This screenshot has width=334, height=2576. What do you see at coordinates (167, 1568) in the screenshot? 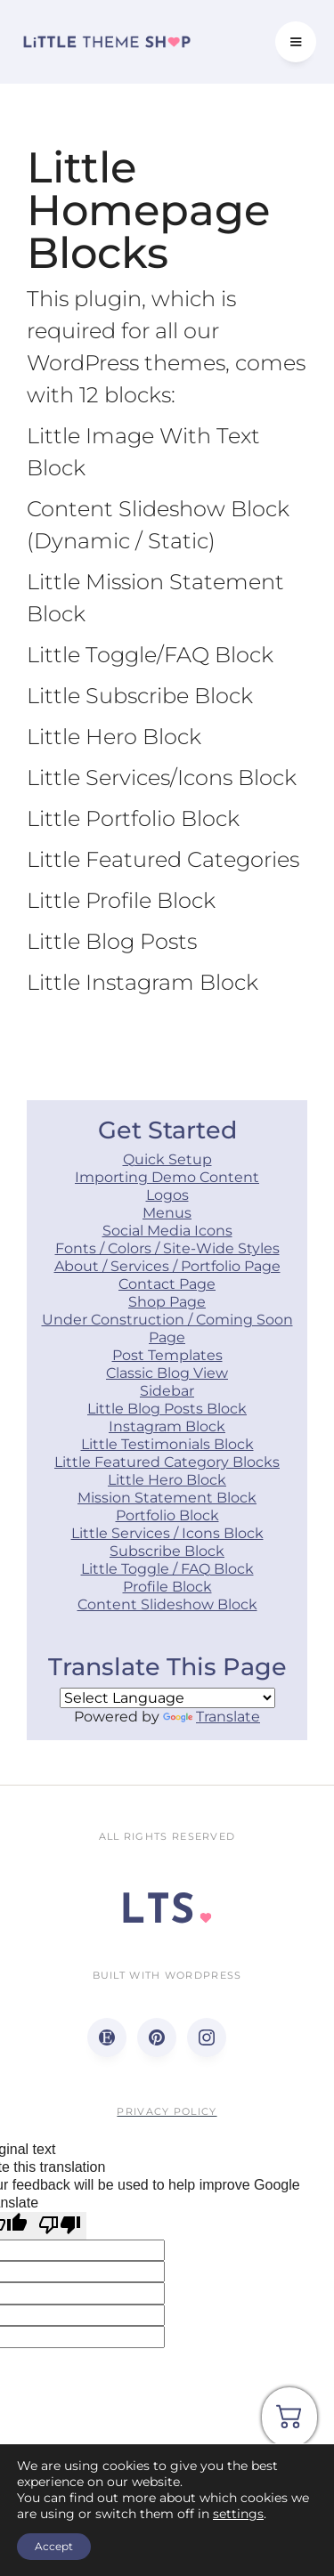
I see `Little Toggle / FAQ Block` at bounding box center [167, 1568].